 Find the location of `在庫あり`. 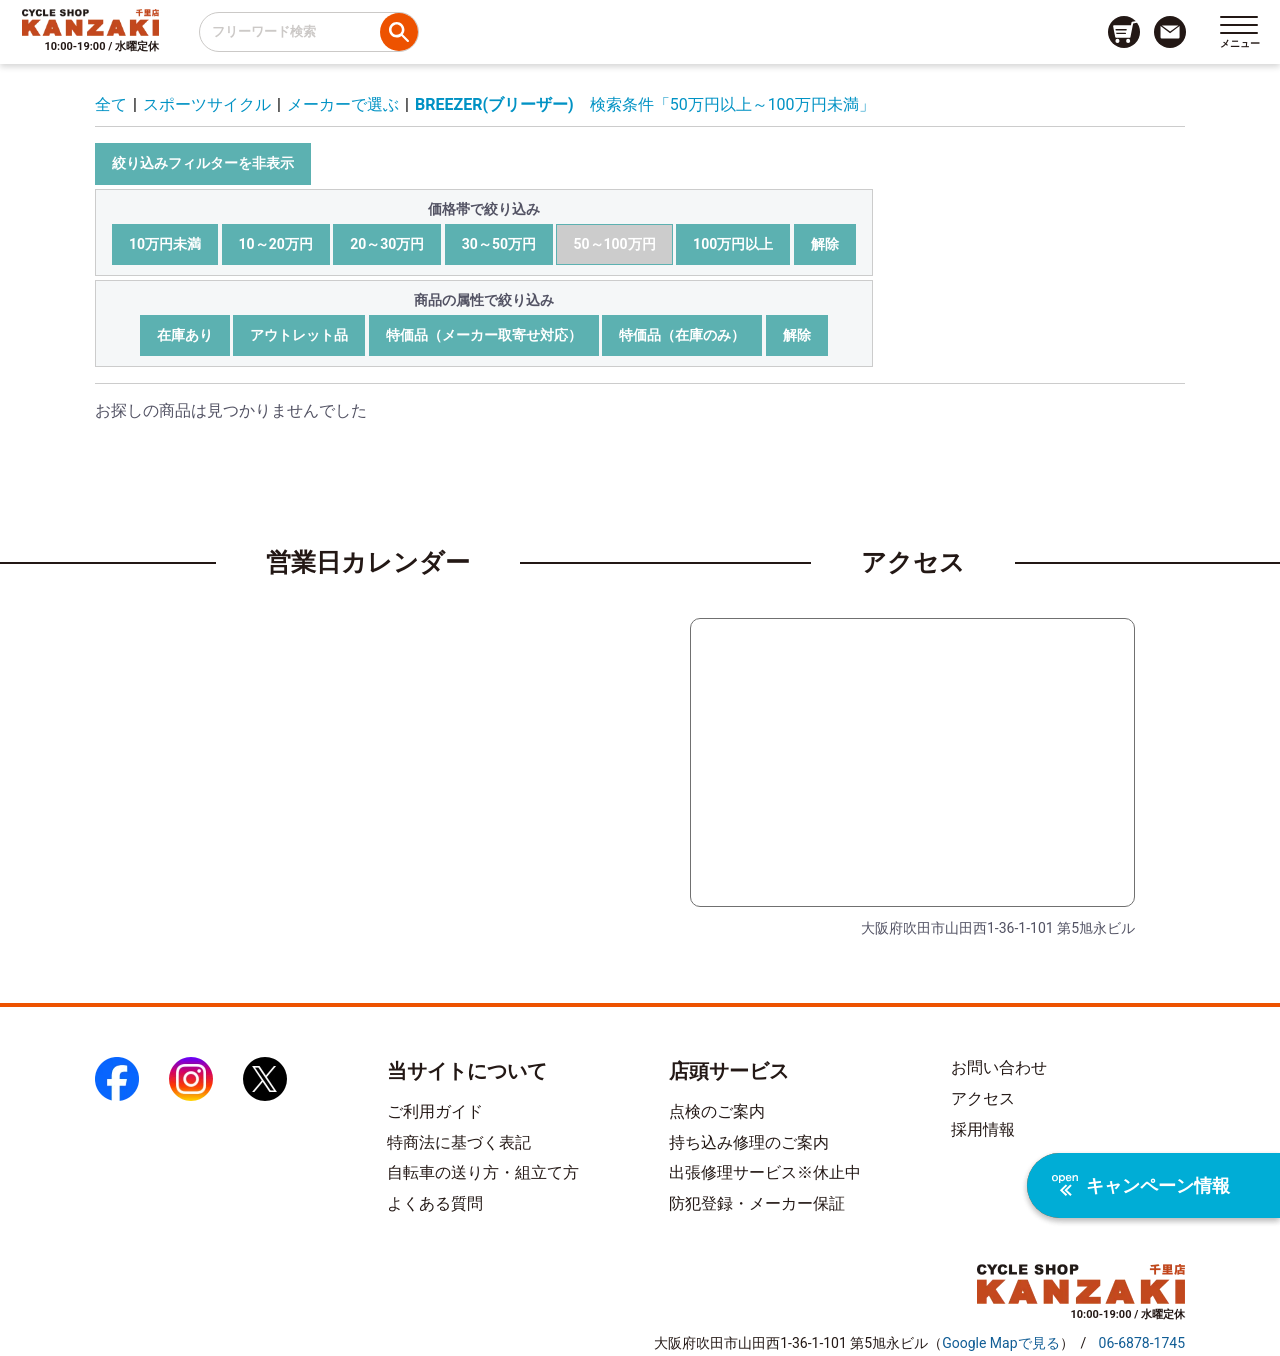

在庫あり is located at coordinates (185, 335).